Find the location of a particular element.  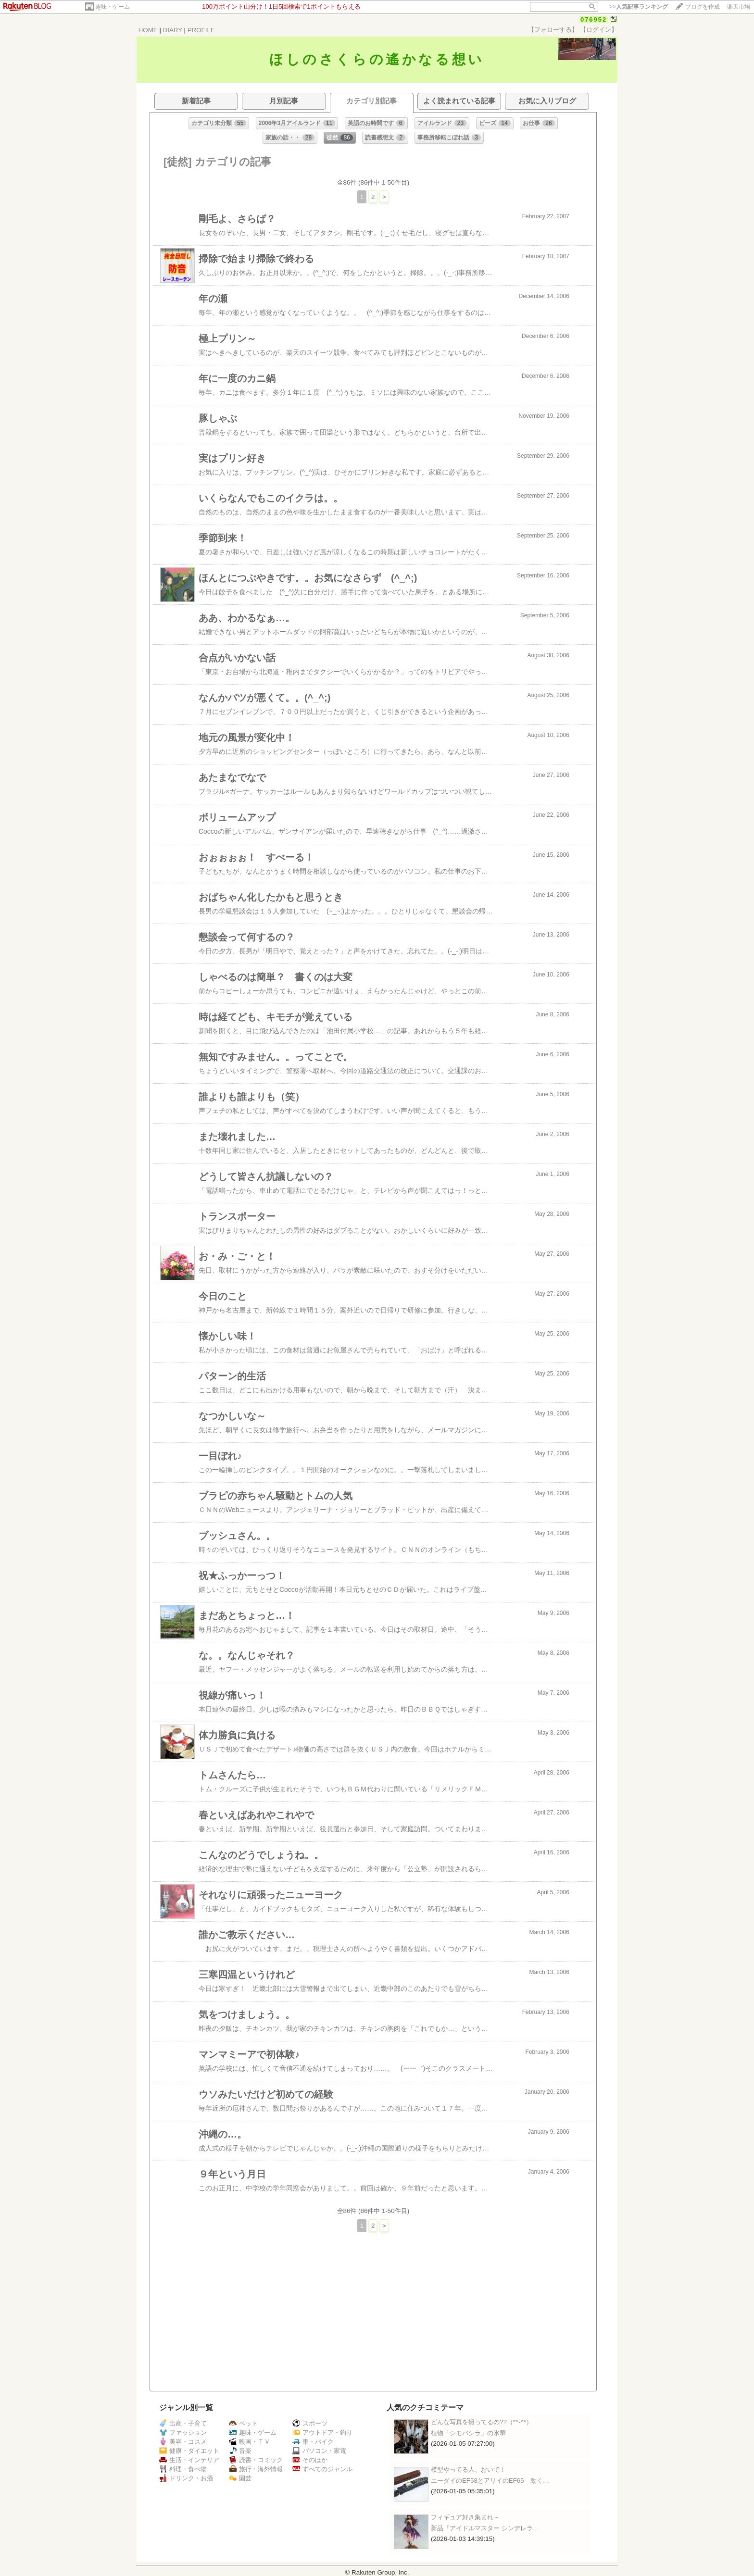

076952 is located at coordinates (593, 19).